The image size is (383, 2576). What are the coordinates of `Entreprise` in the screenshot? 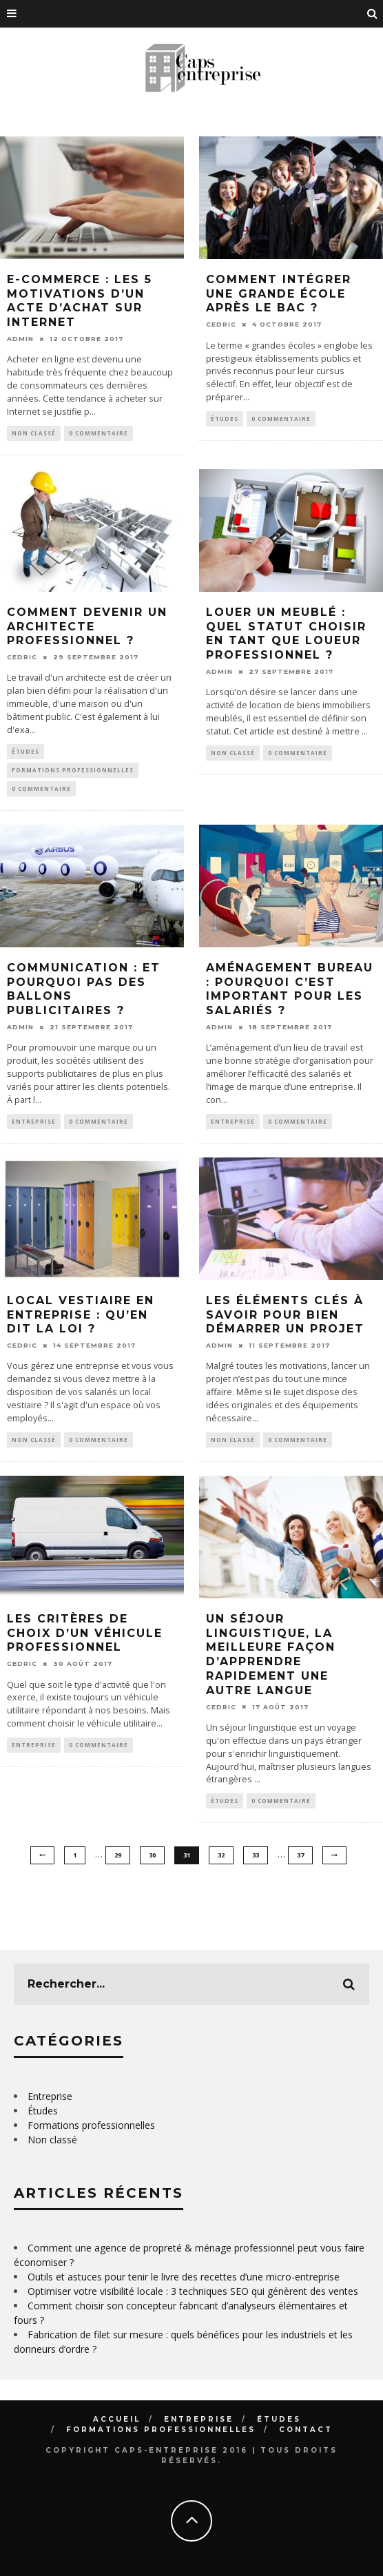 It's located at (34, 1121).